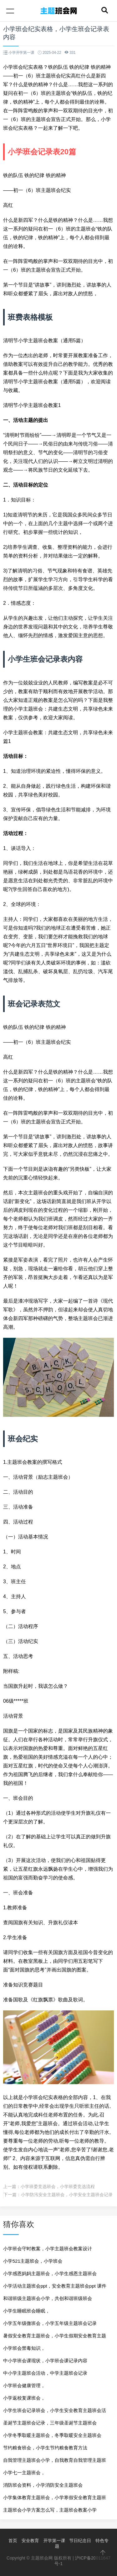 The width and height of the screenshot is (117, 2576). I want to click on 暑假安全教育主题班会，小学生假期安全教育主题班会, so click(54, 2337).